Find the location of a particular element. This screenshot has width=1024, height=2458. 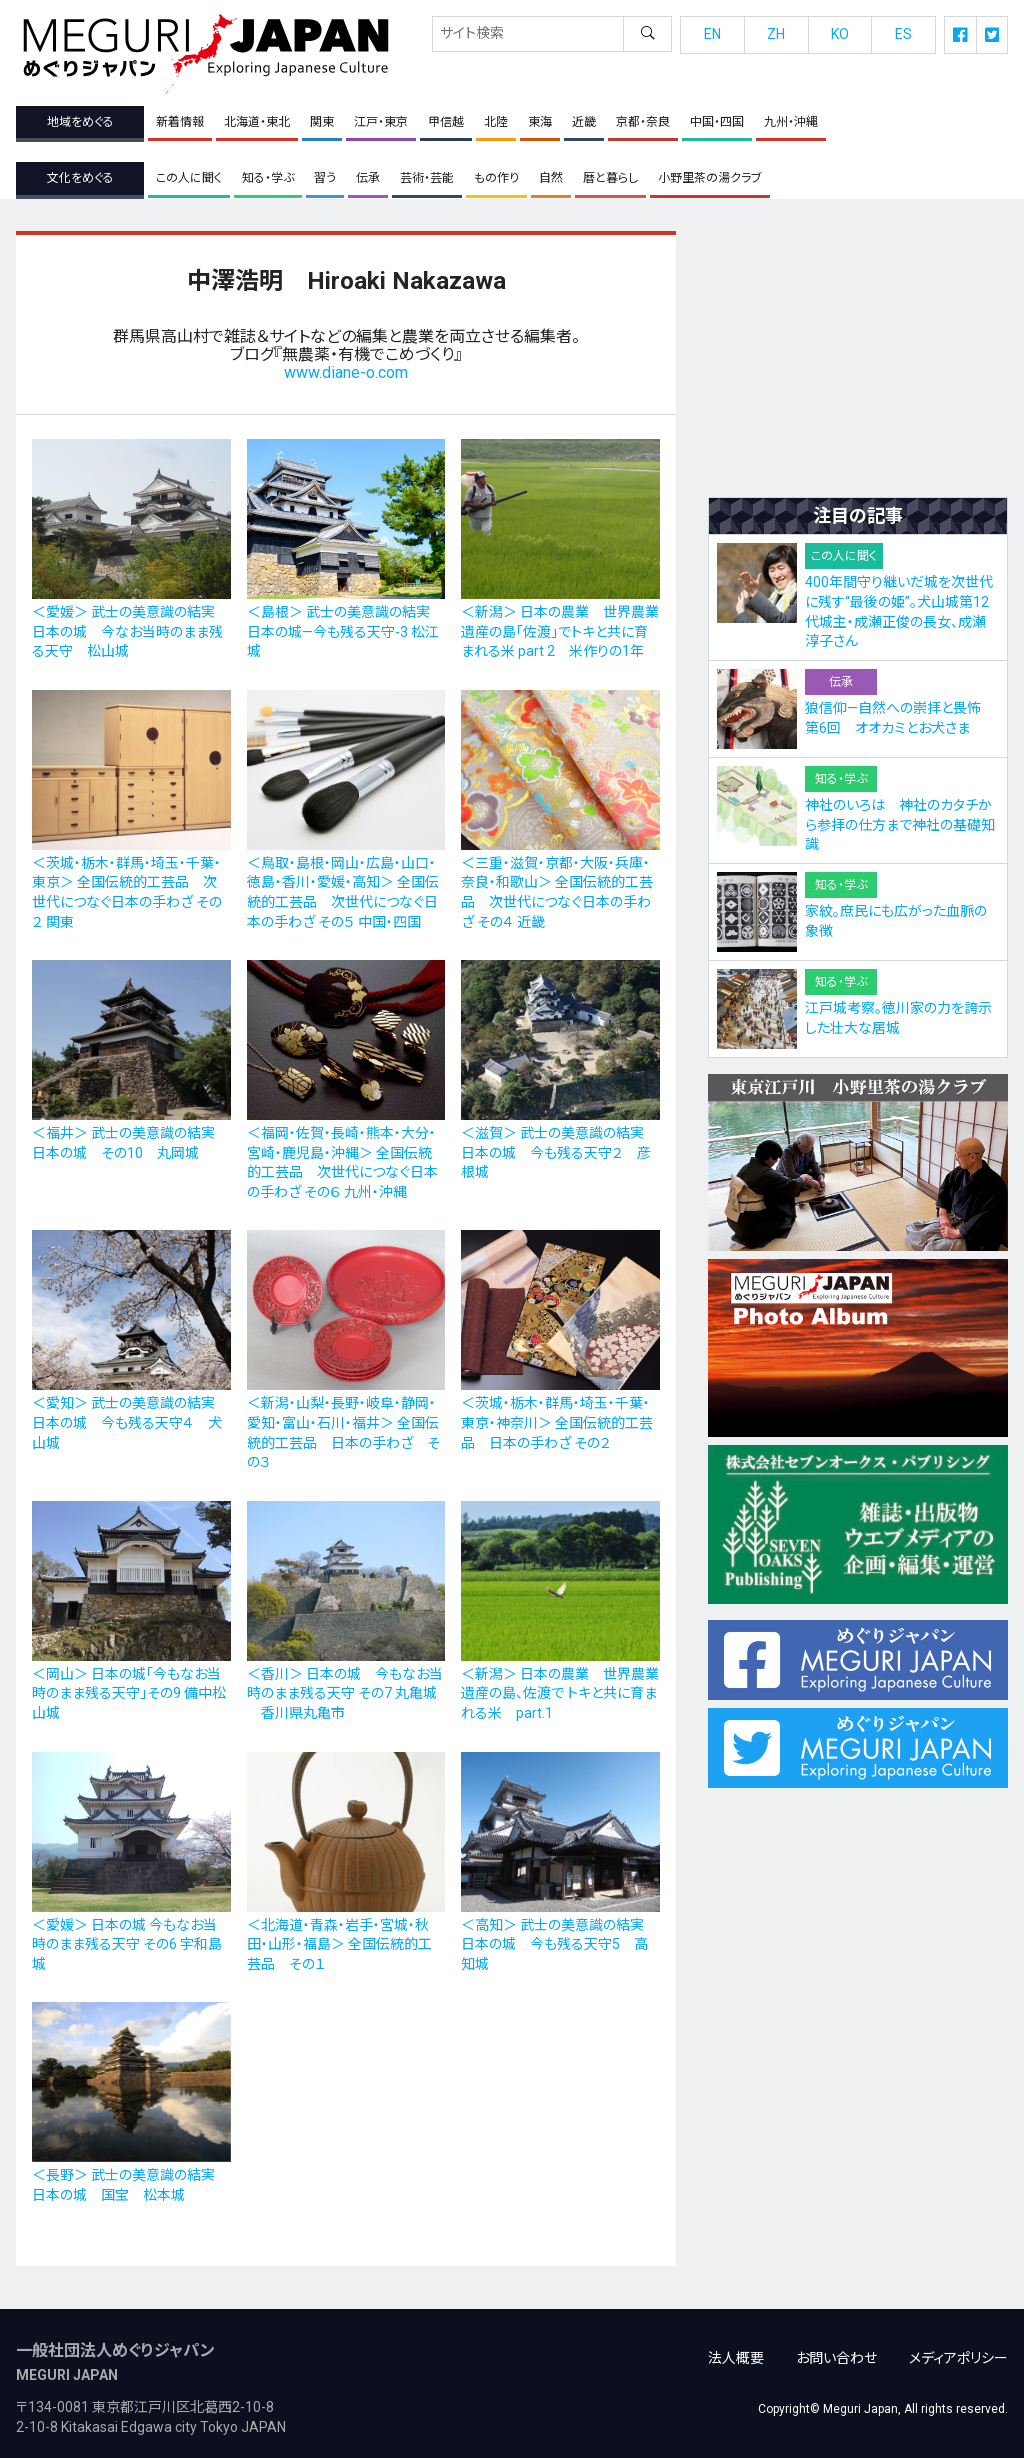

新着情報 is located at coordinates (180, 122).